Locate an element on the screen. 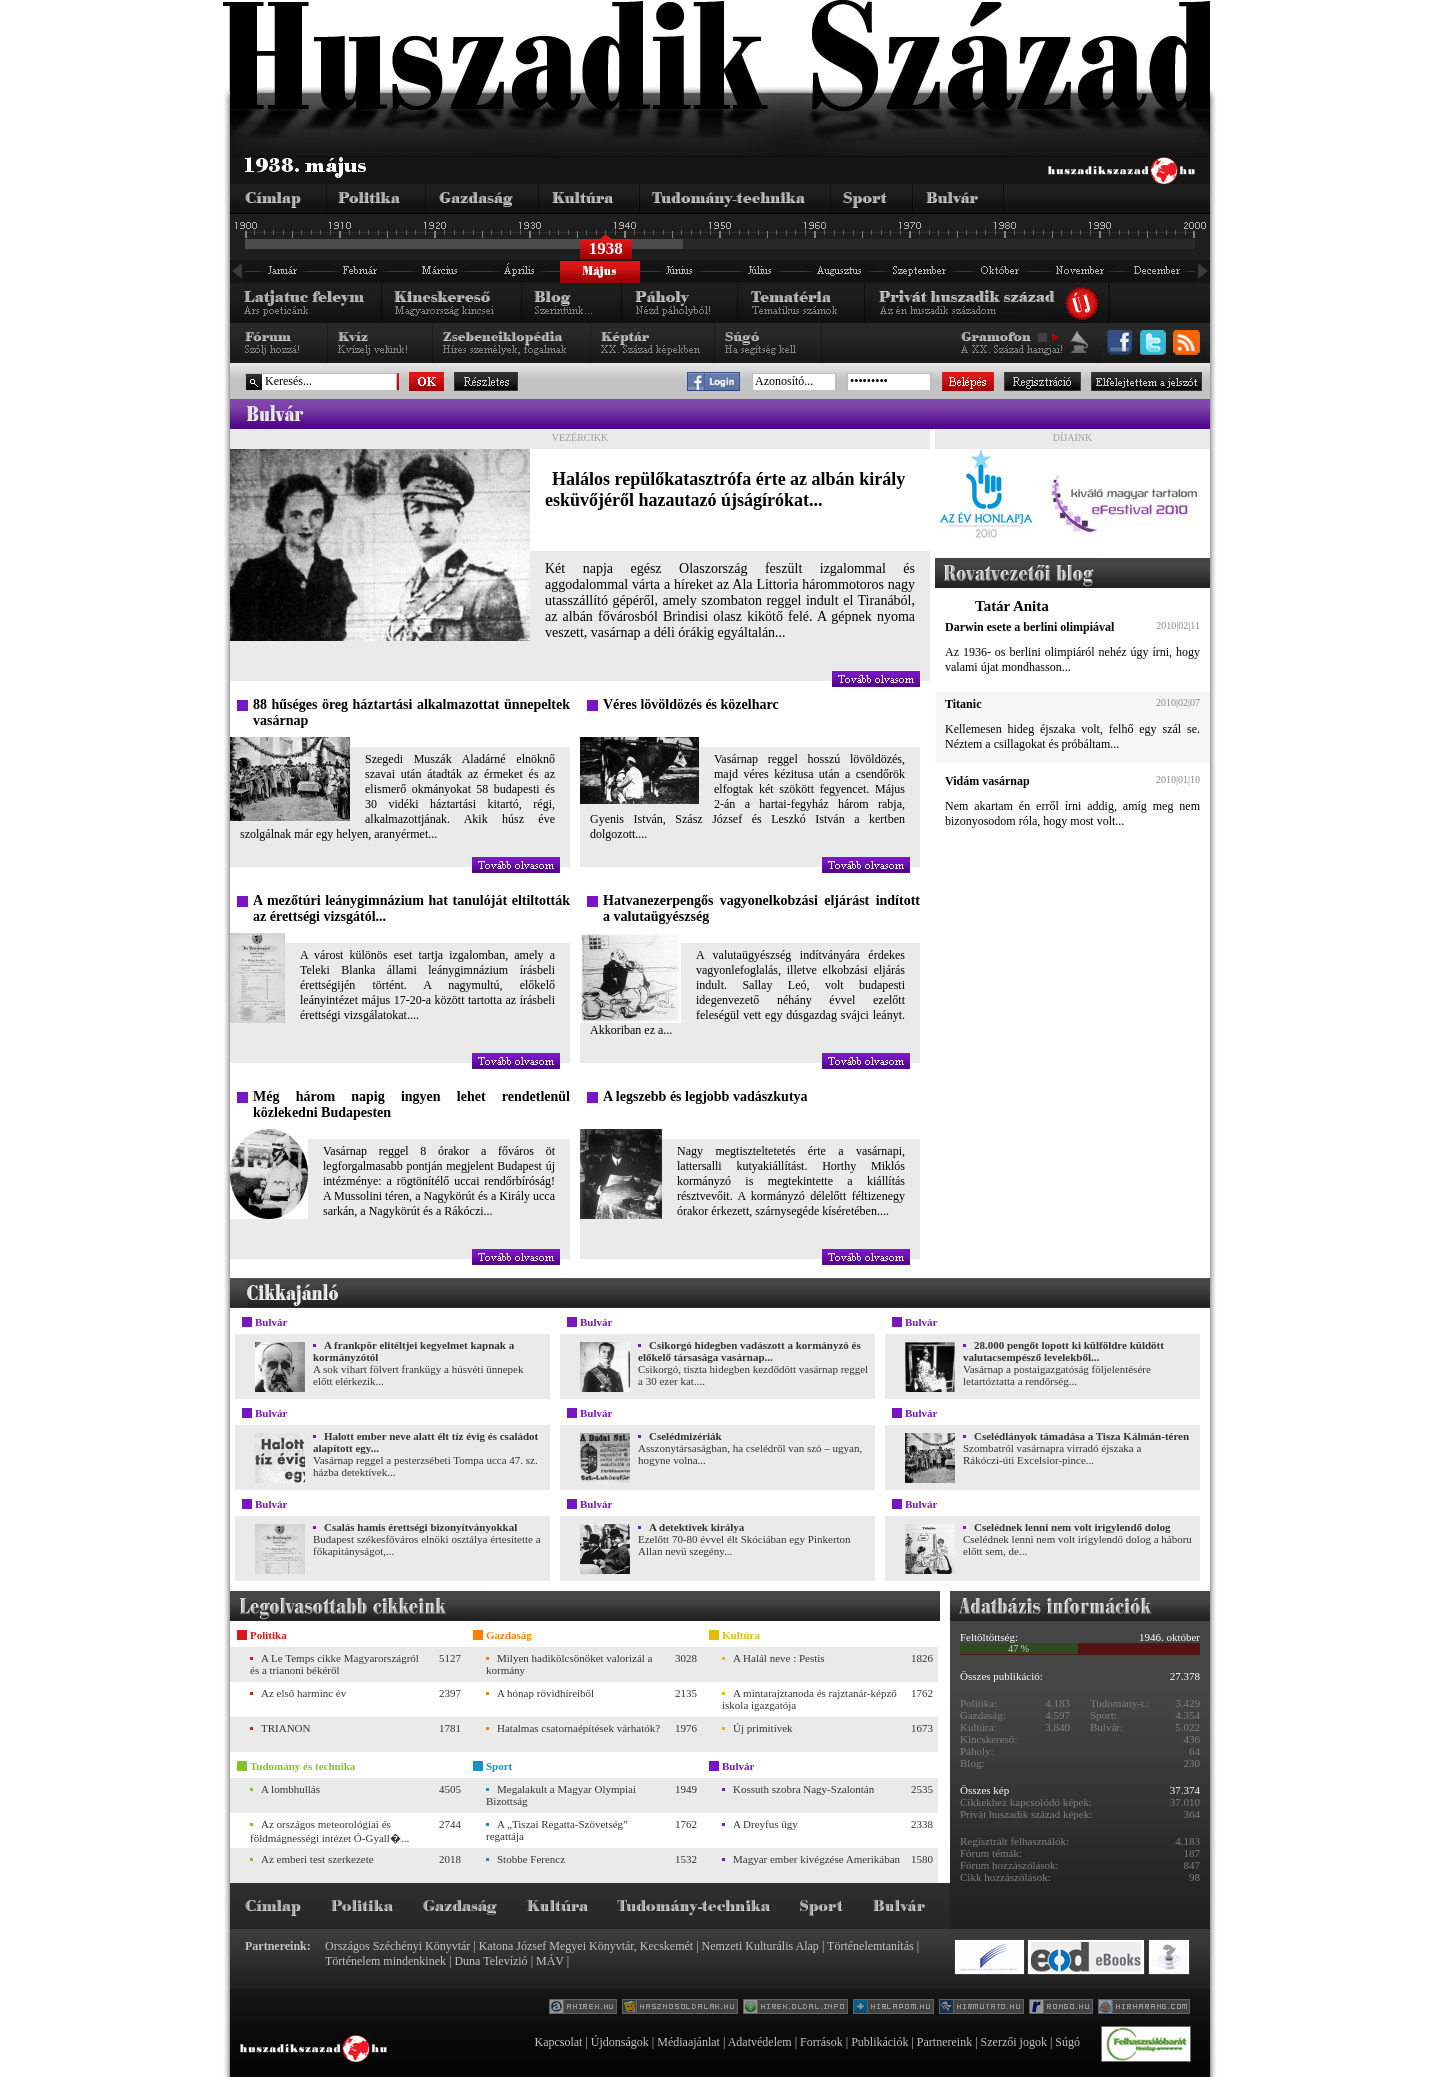 The image size is (1440, 2077). Szerzői jogok is located at coordinates (1014, 2042).